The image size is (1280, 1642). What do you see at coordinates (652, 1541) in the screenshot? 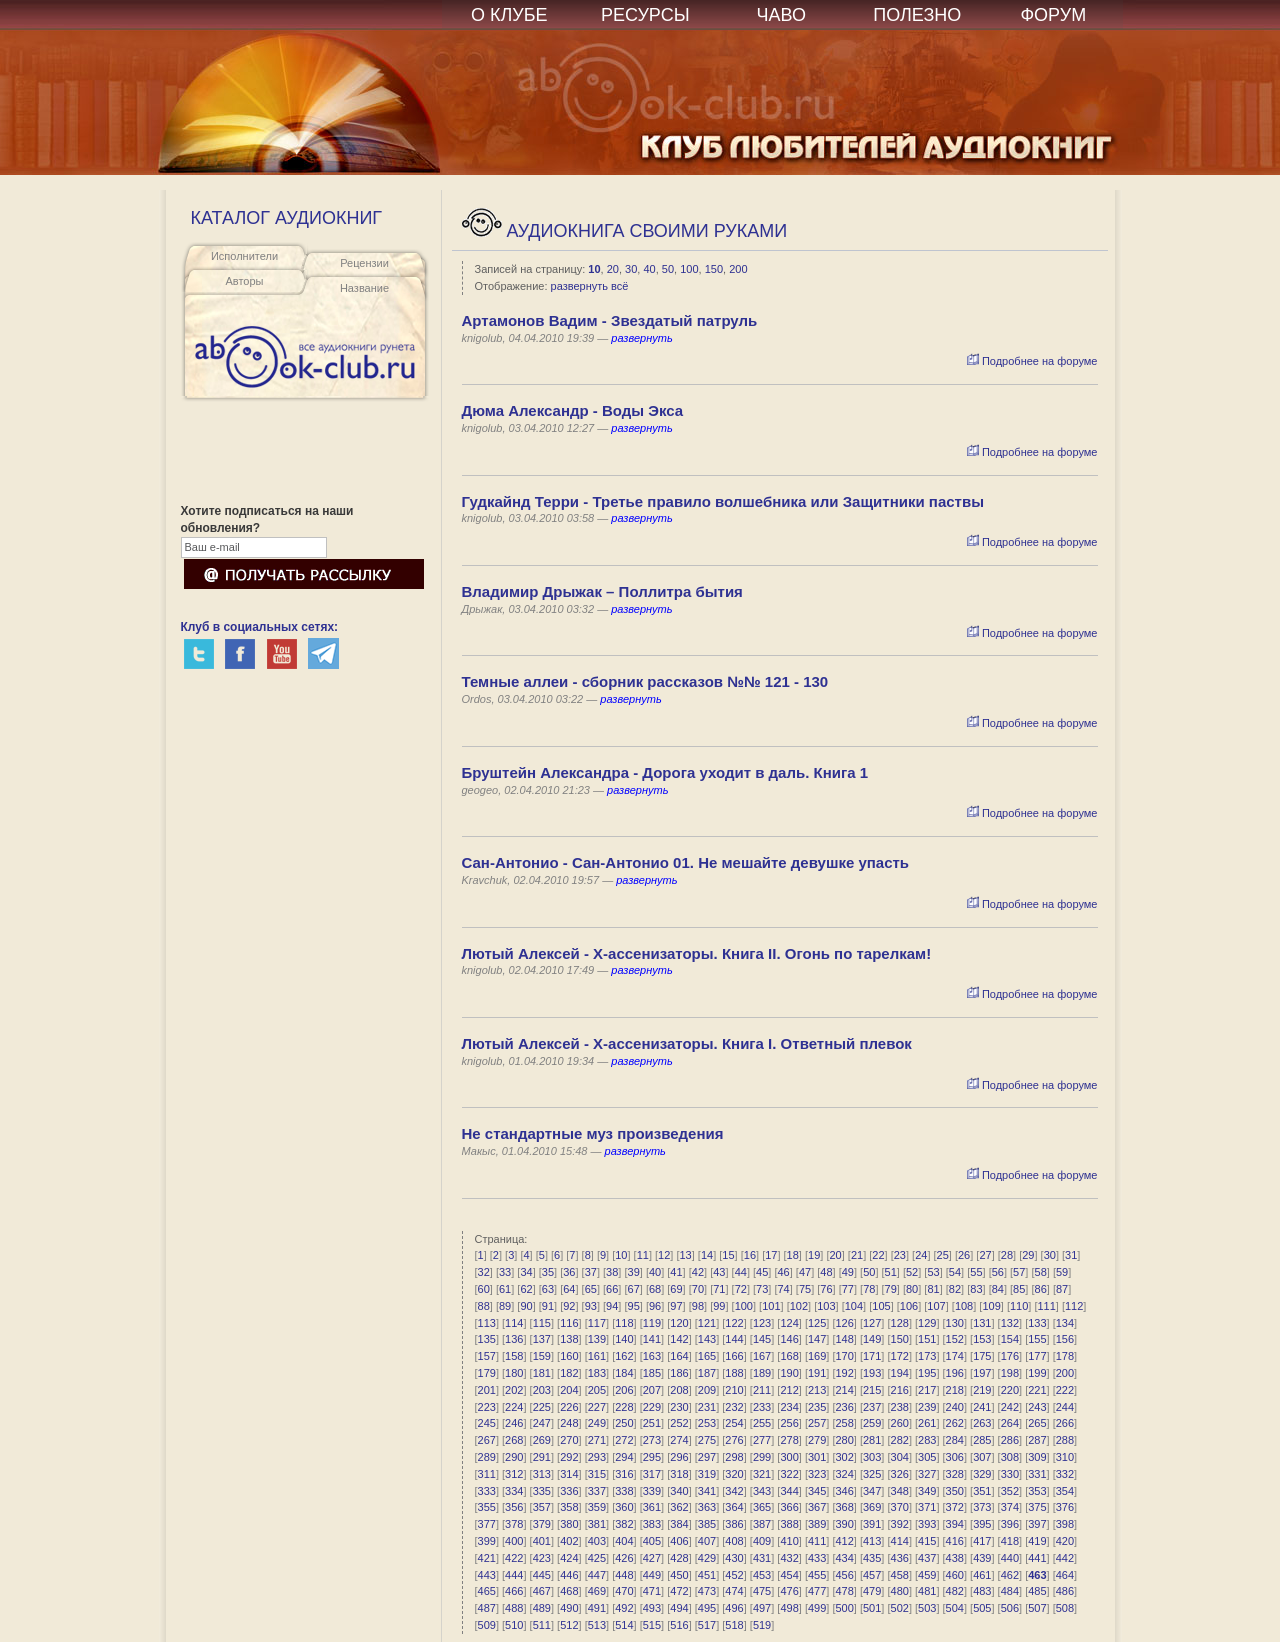
I see `405` at bounding box center [652, 1541].